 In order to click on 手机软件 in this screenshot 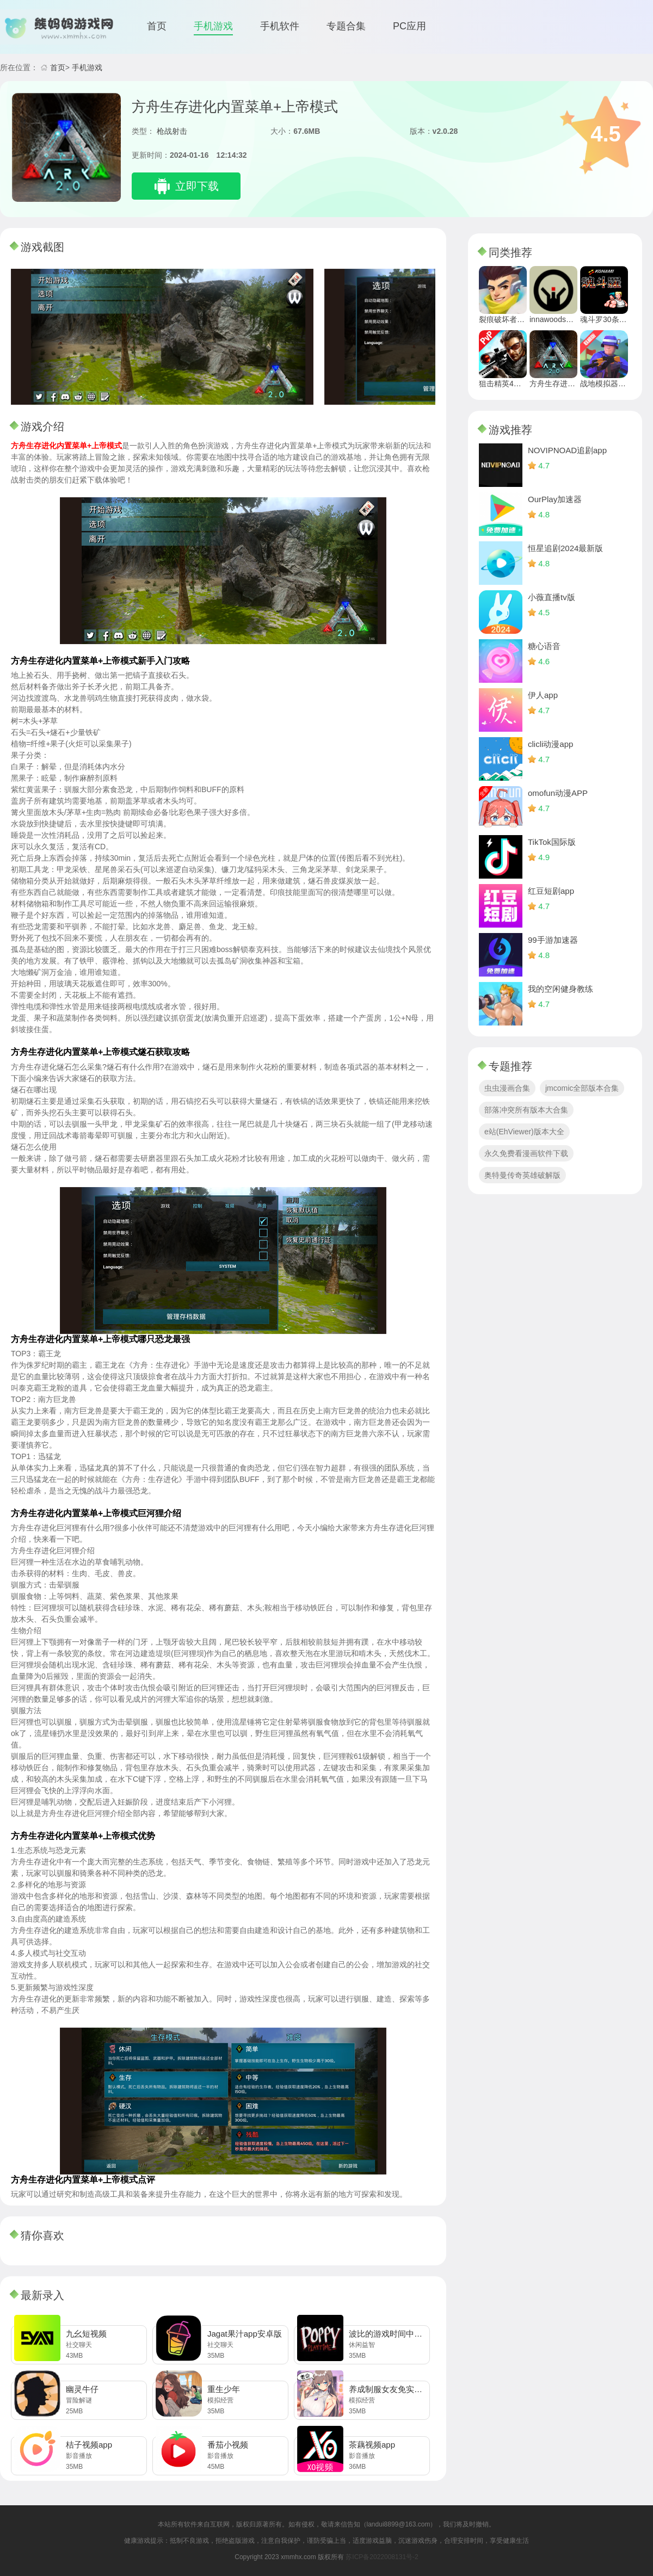, I will do `click(279, 26)`.